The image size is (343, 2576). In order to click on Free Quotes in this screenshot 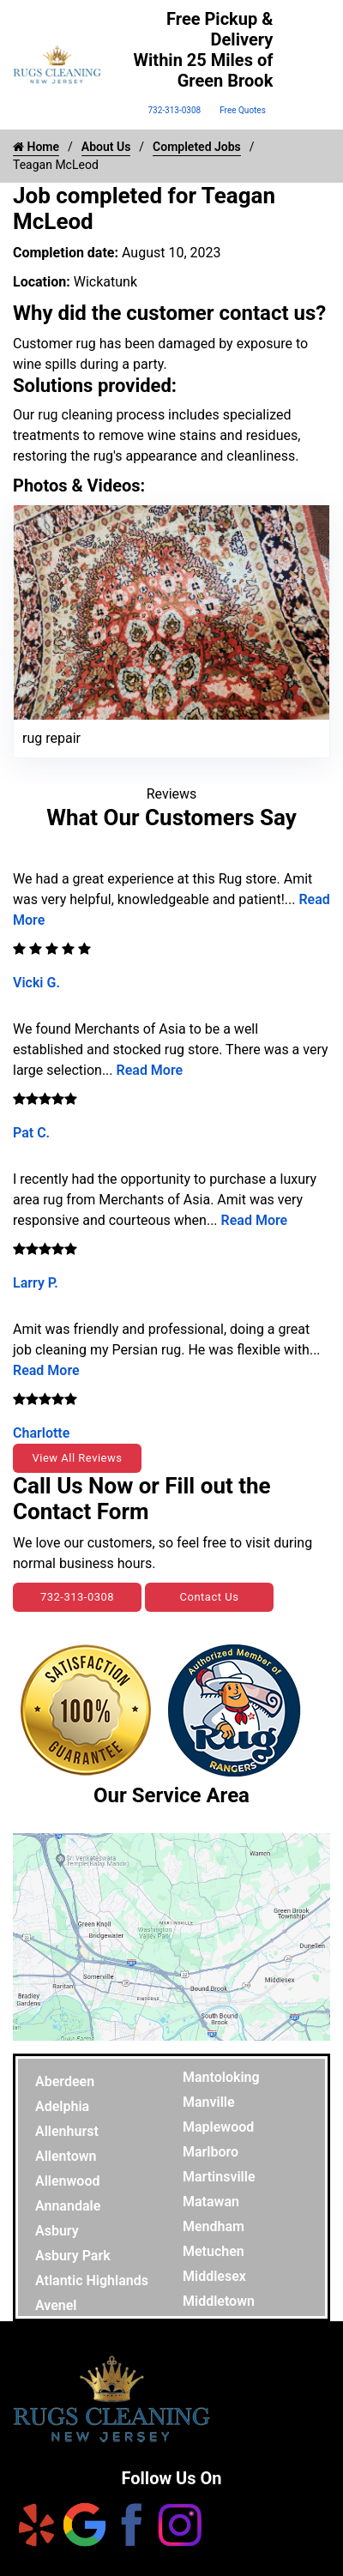, I will do `click(243, 110)`.